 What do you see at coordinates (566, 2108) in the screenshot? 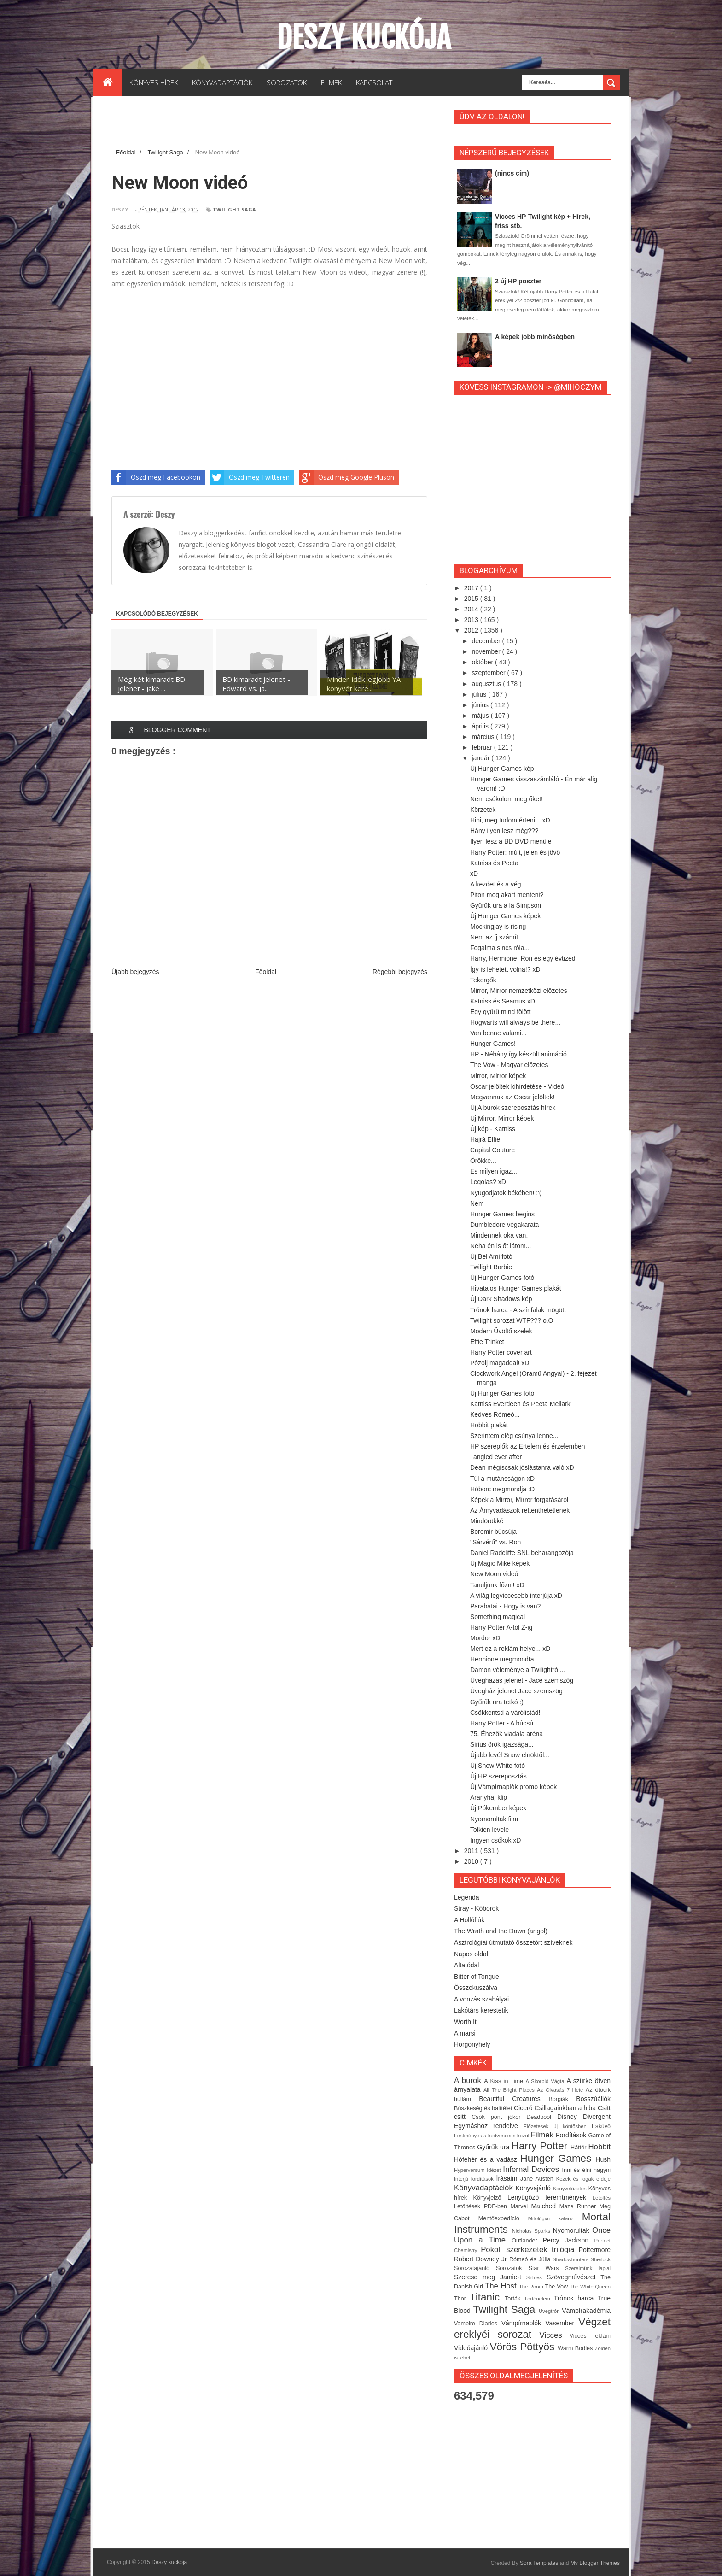
I see `Csillagainkban a hiba` at bounding box center [566, 2108].